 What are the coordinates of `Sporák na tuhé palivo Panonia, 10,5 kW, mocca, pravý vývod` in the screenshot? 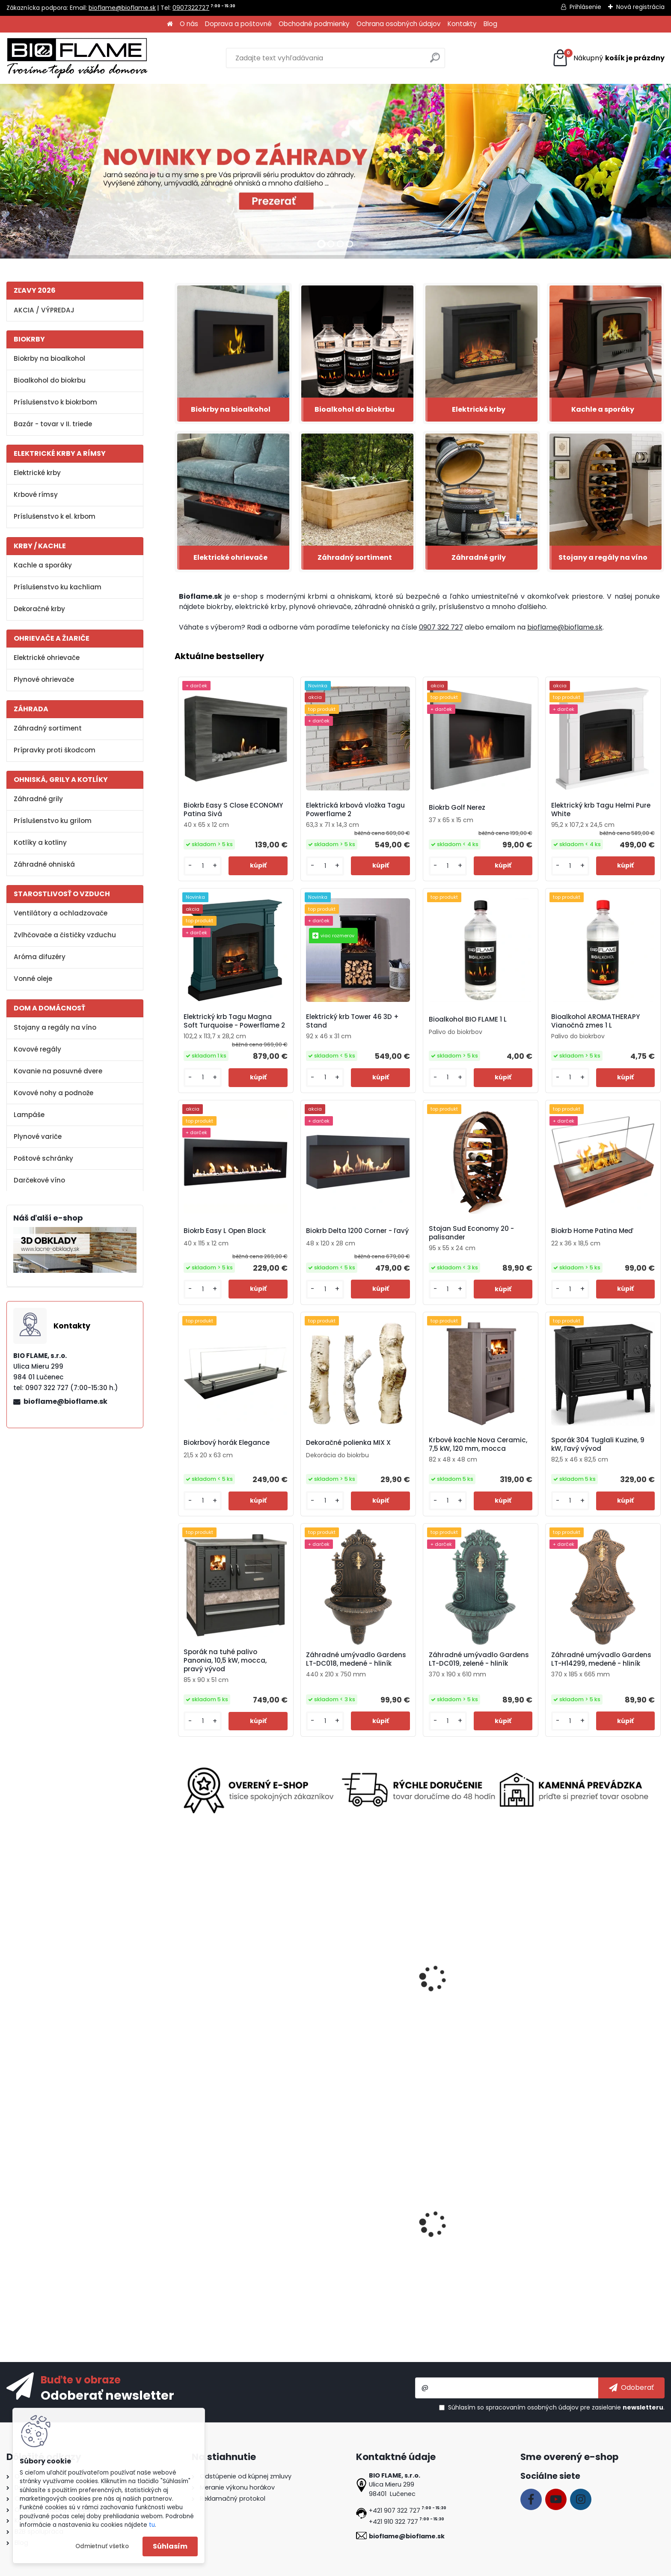 It's located at (225, 1660).